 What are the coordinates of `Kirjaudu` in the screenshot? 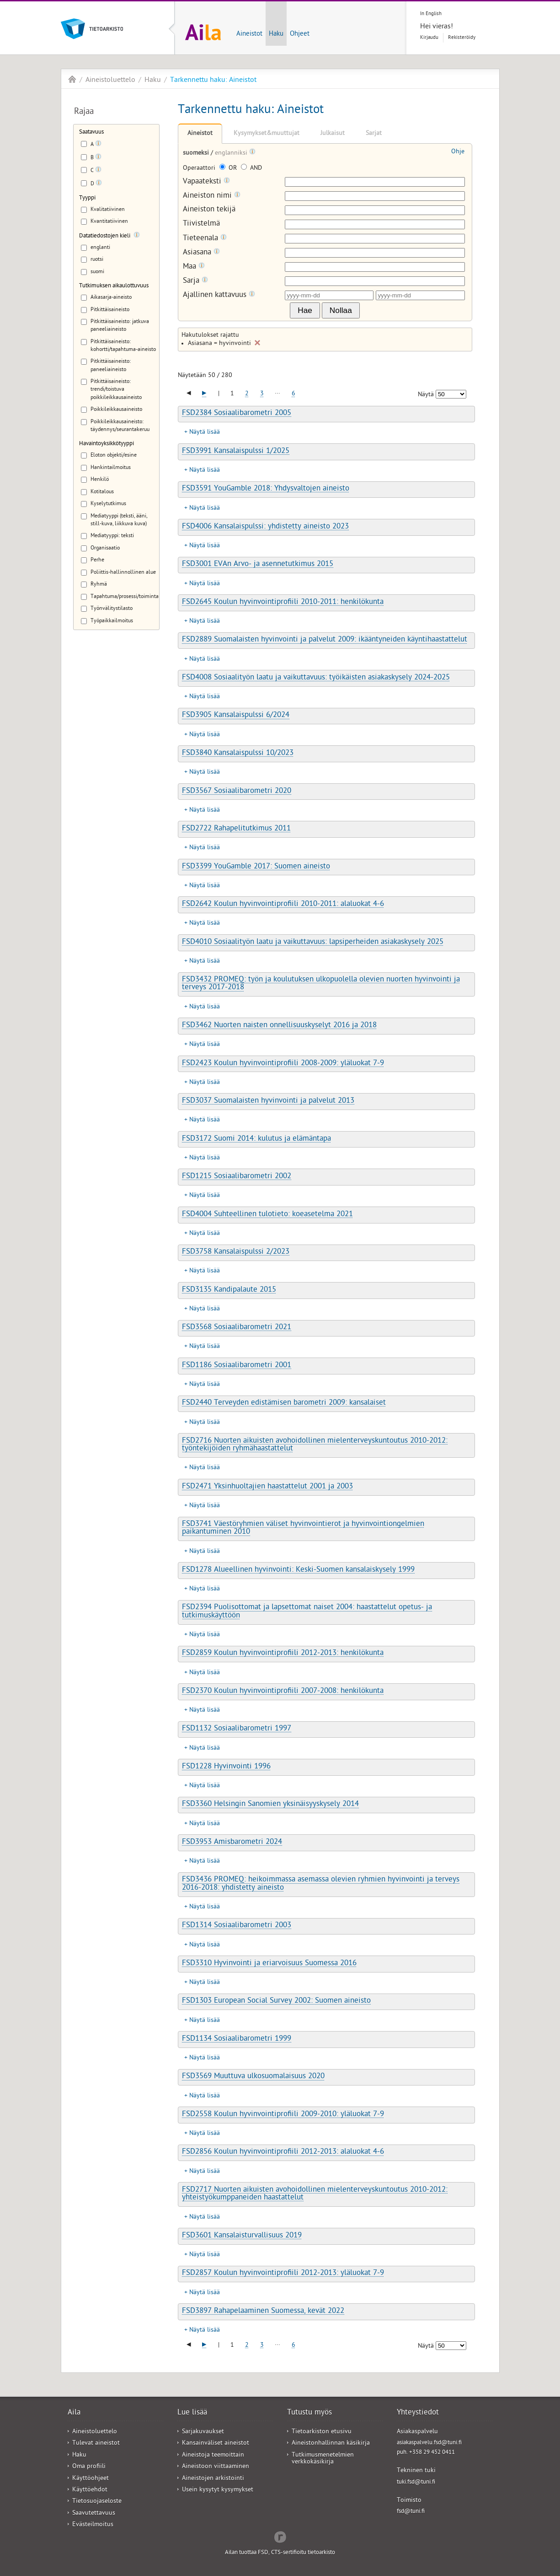 It's located at (429, 37).